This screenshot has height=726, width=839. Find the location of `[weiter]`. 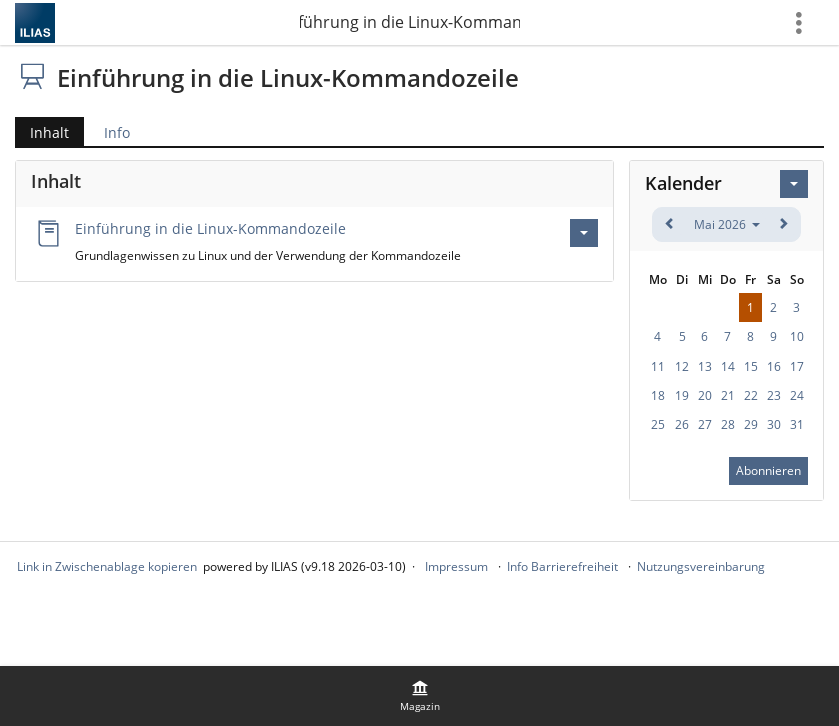

[weiter] is located at coordinates (783, 224).